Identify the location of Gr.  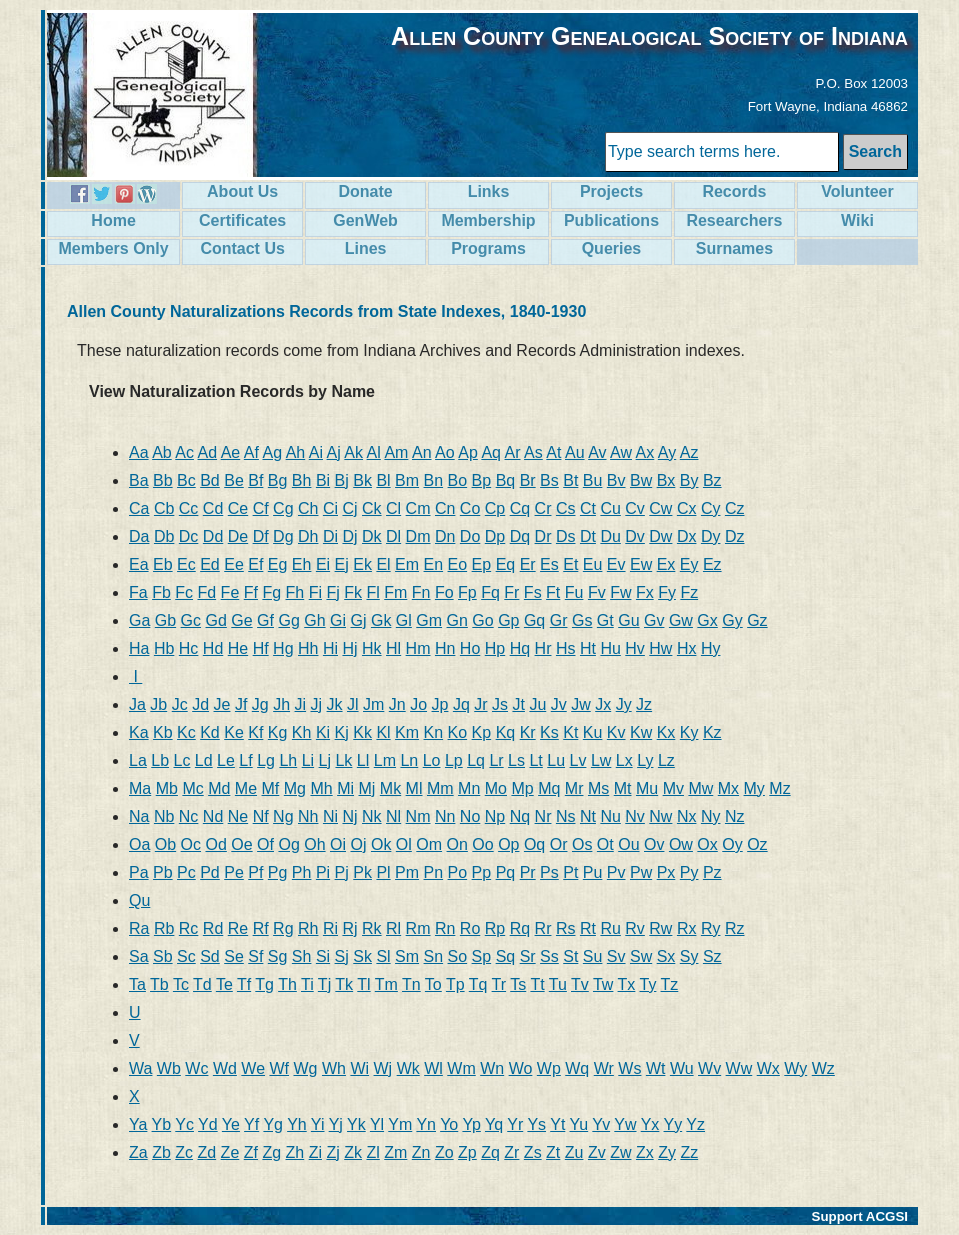
(559, 620).